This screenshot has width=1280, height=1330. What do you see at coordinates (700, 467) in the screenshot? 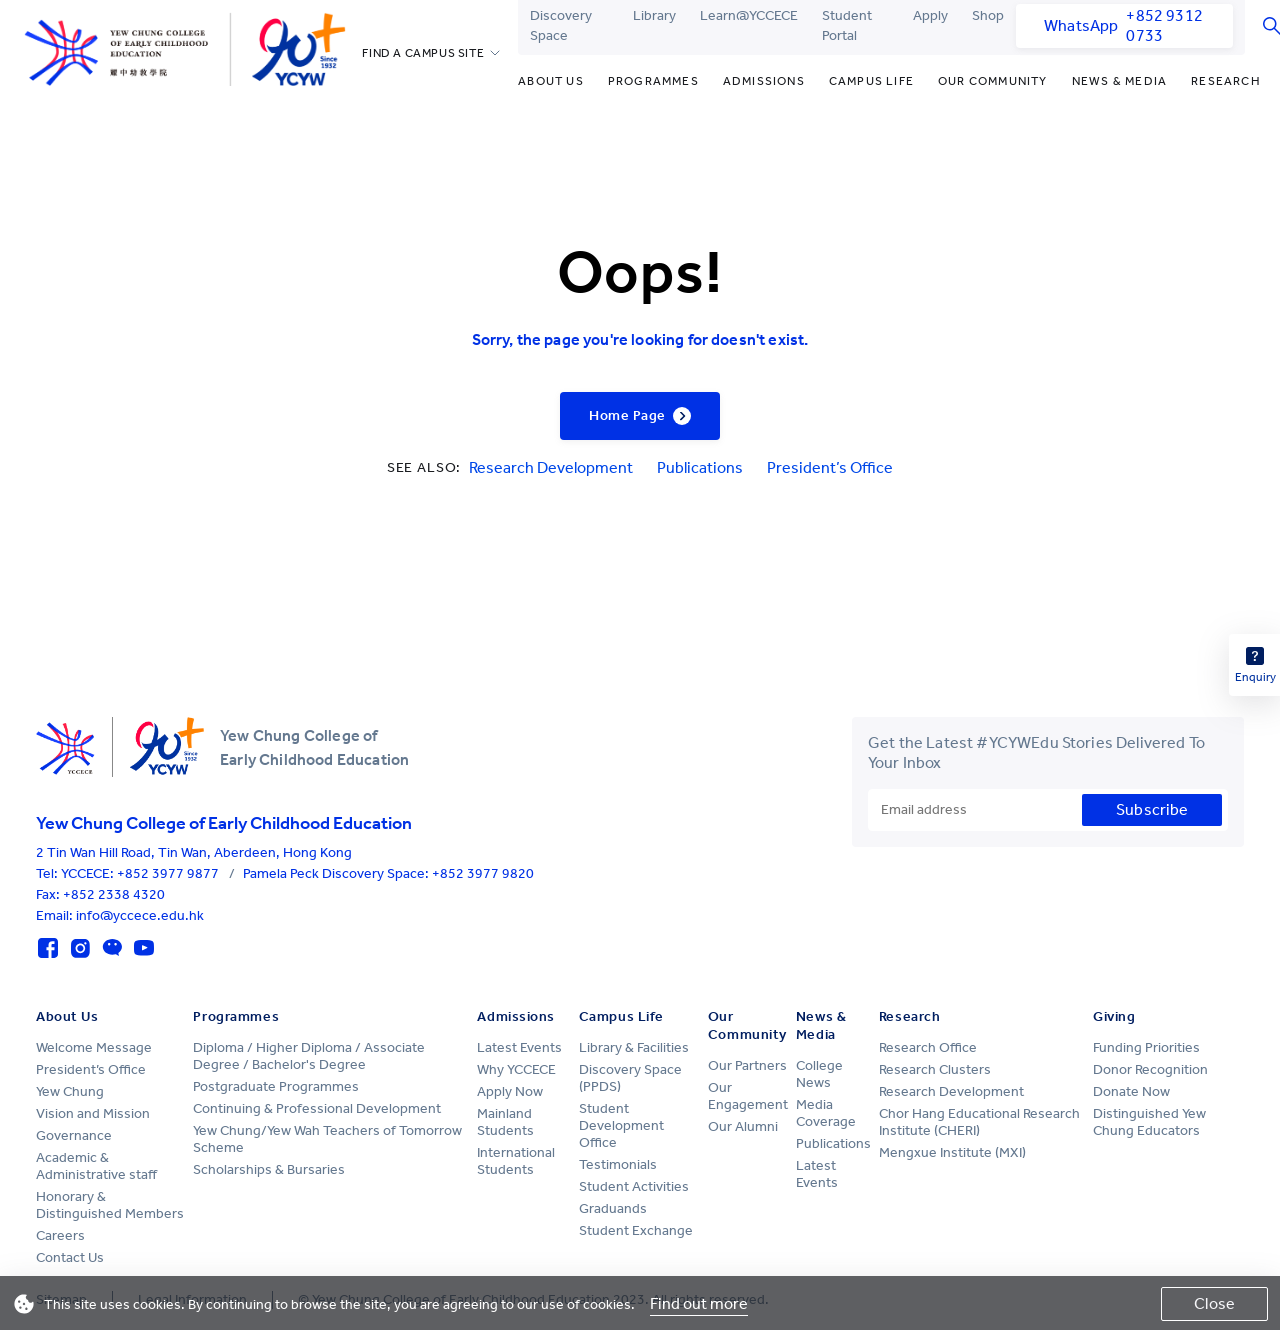
I see `Publications` at bounding box center [700, 467].